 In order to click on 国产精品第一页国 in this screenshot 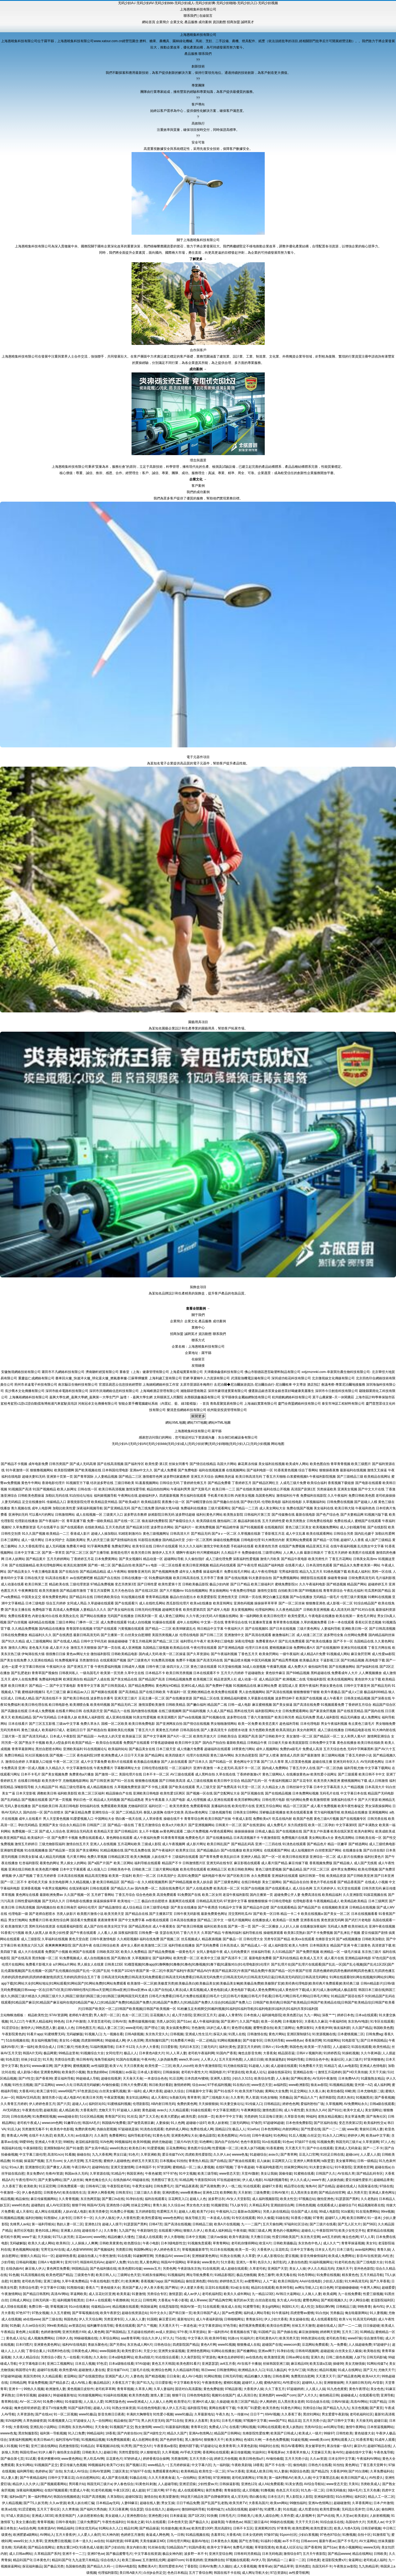, I will do `click(62, 1850)`.